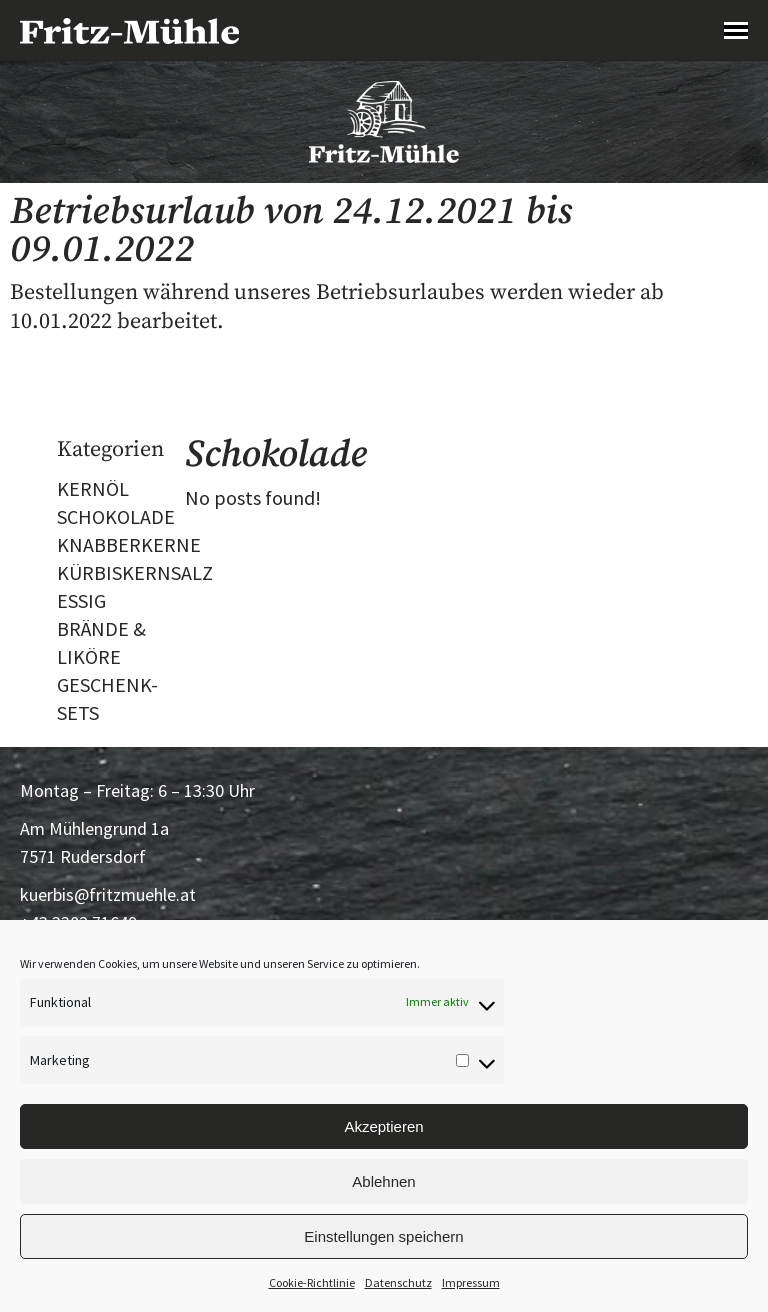  Describe the element at coordinates (383, 1236) in the screenshot. I see `Einstellungen speichern` at that location.